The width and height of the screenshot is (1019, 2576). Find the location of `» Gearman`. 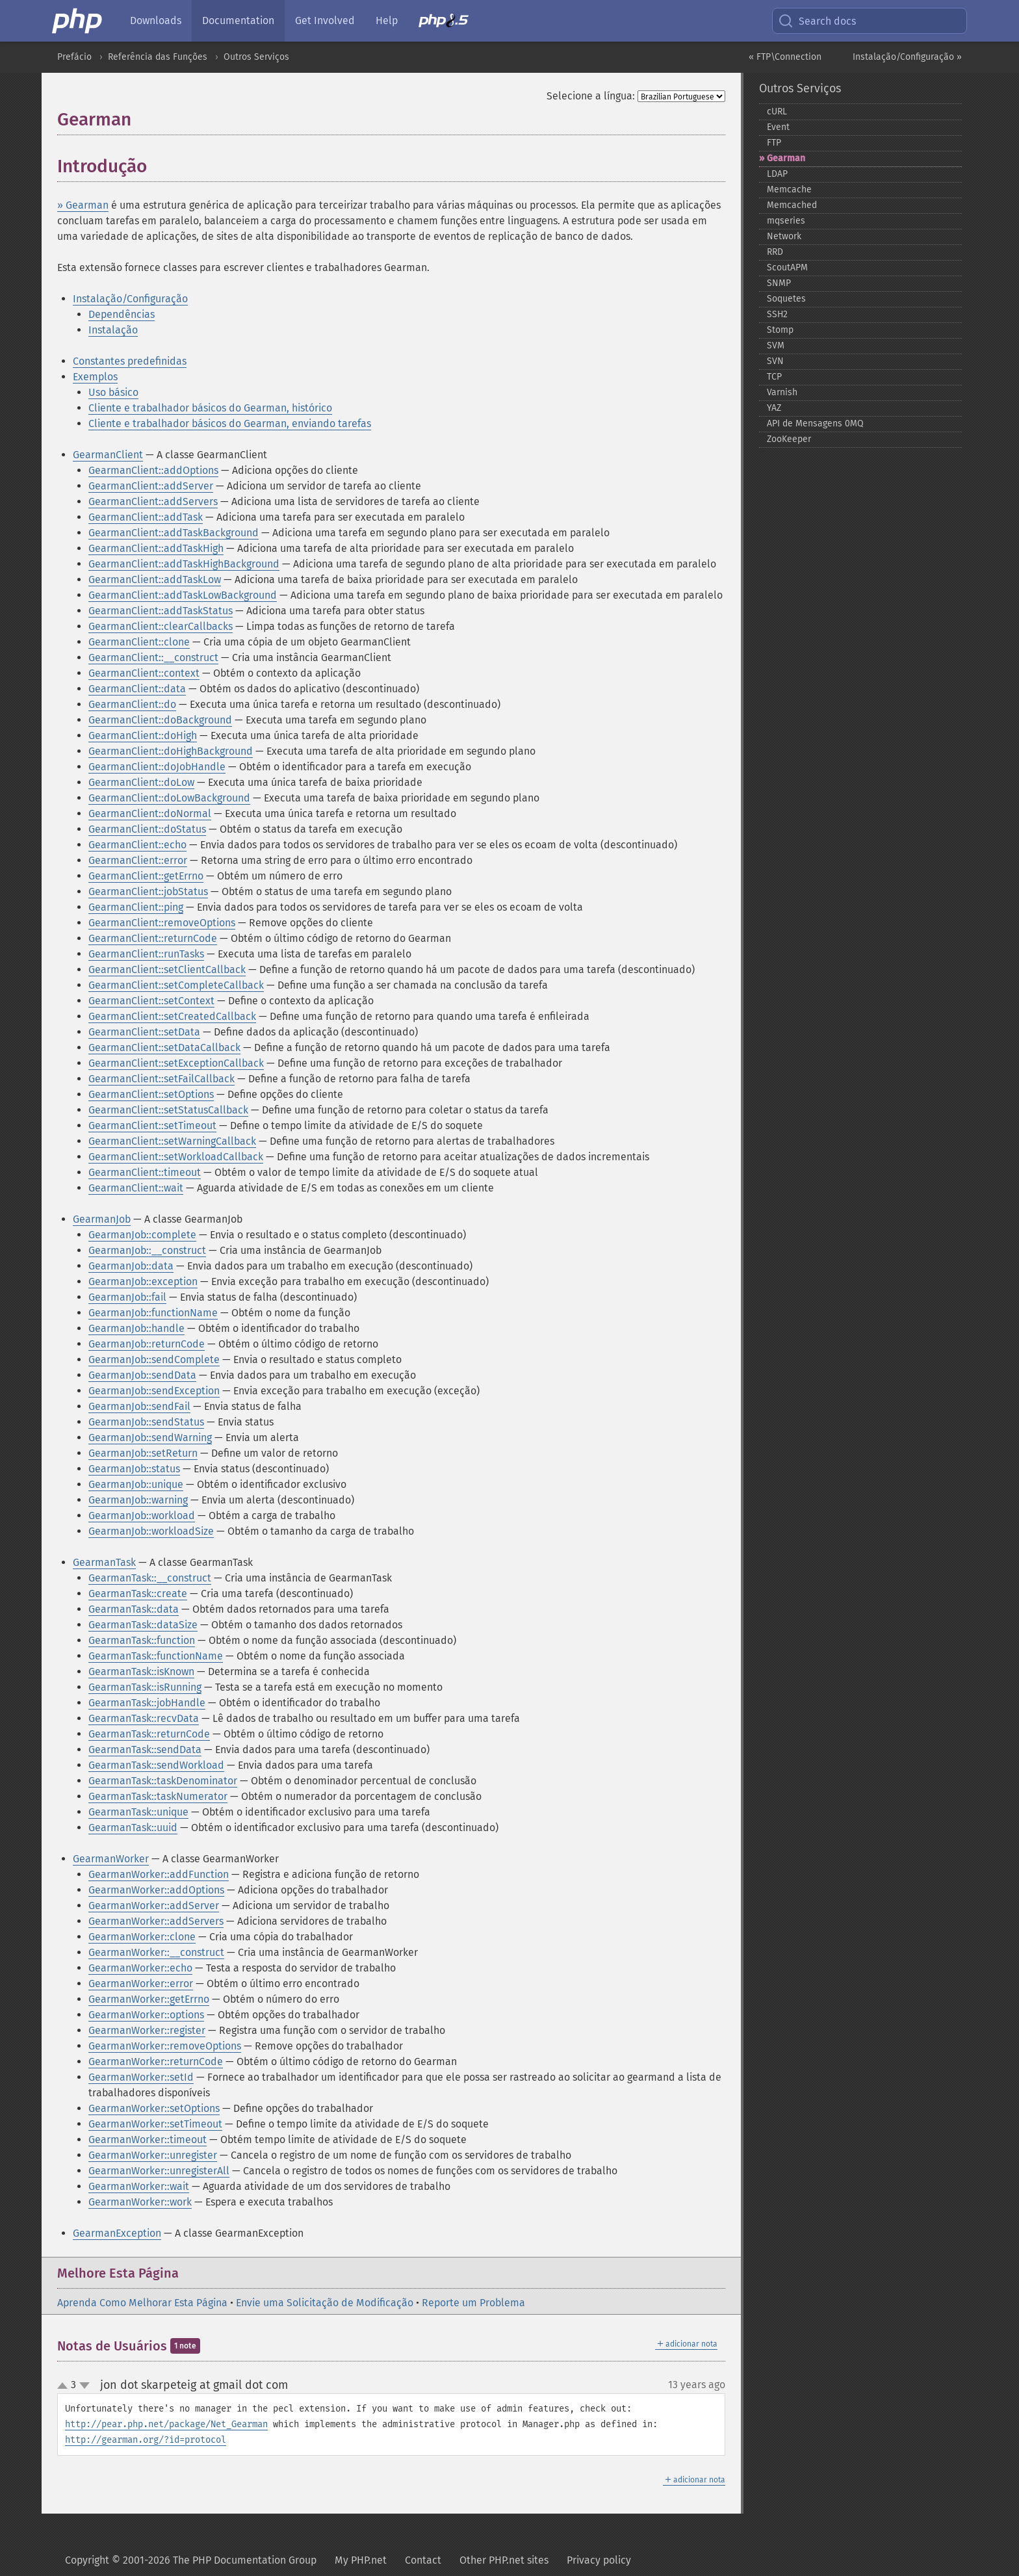

» Gearman is located at coordinates (83, 205).